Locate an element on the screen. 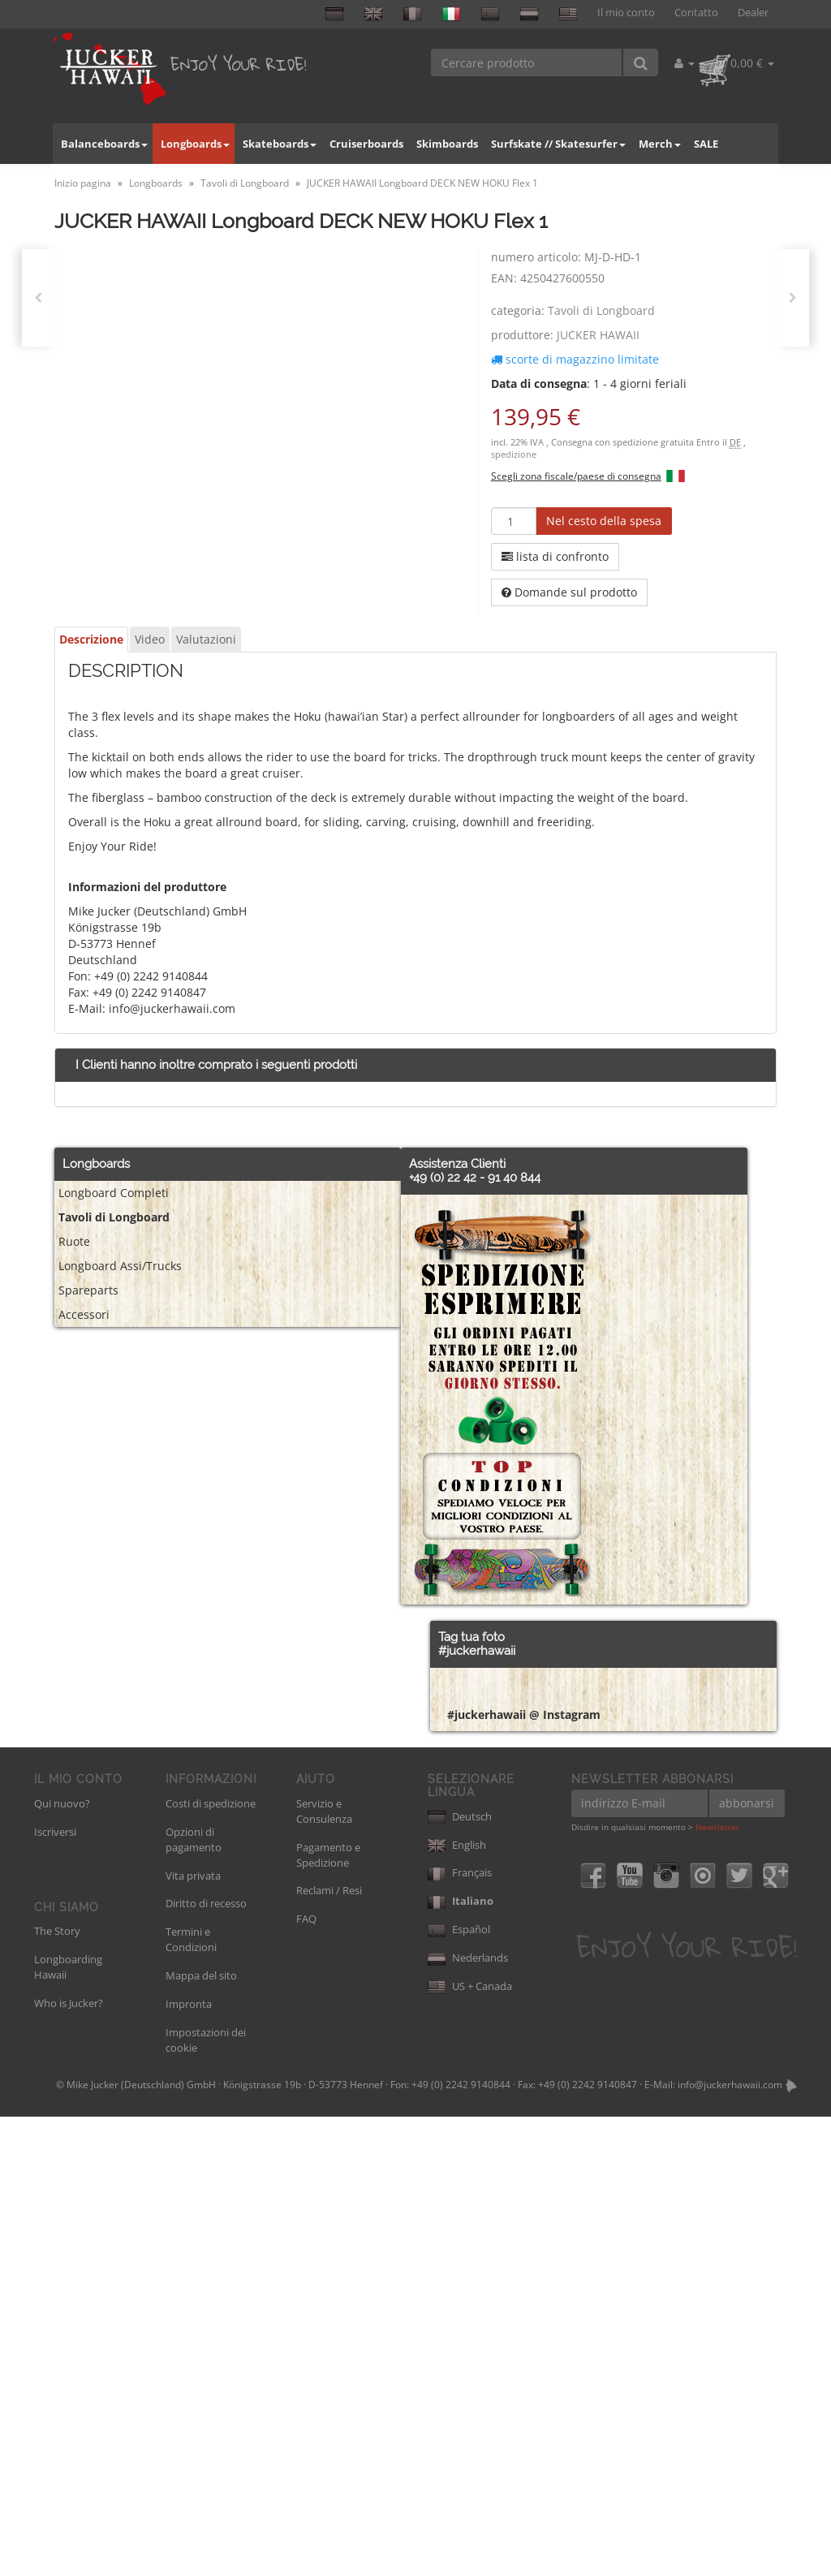 The width and height of the screenshot is (831, 2576). info@juckerhawaii.com is located at coordinates (730, 2544).